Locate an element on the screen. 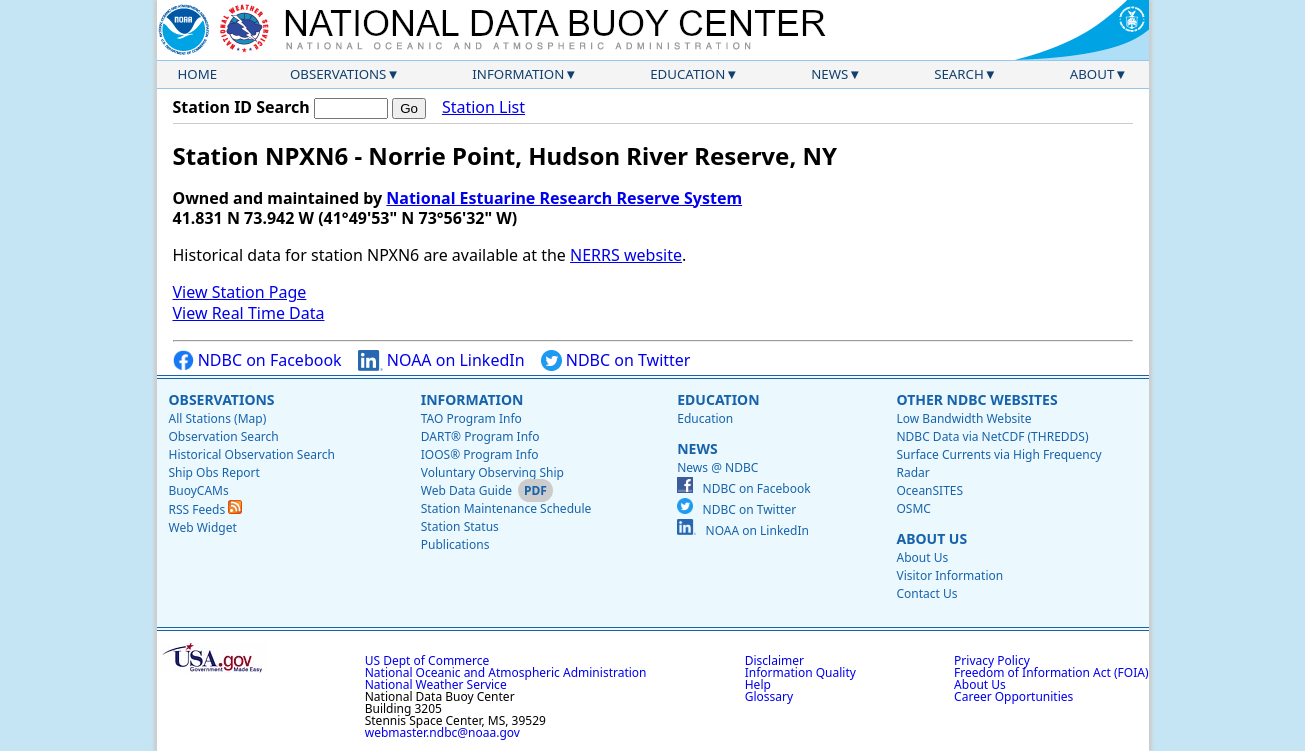  Observations is located at coordinates (338, 74).